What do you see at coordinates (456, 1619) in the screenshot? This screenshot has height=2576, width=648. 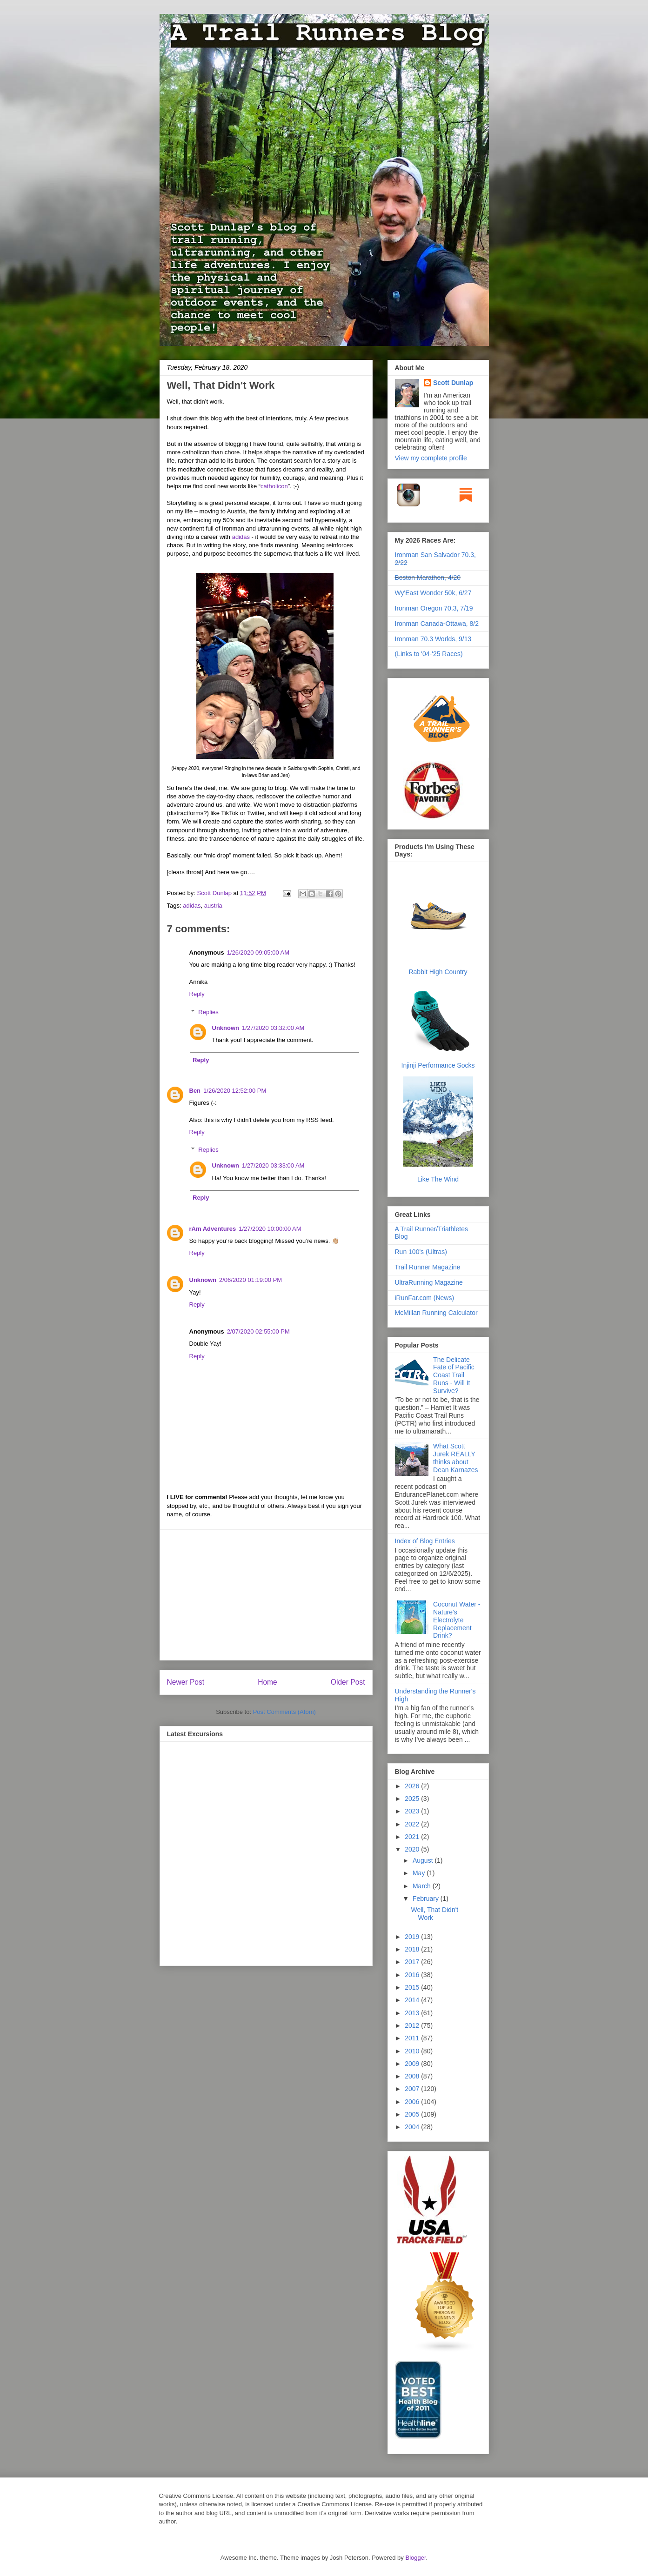 I see `Coconut Water - Nature's Electrolyte Replacement Drink?` at bounding box center [456, 1619].